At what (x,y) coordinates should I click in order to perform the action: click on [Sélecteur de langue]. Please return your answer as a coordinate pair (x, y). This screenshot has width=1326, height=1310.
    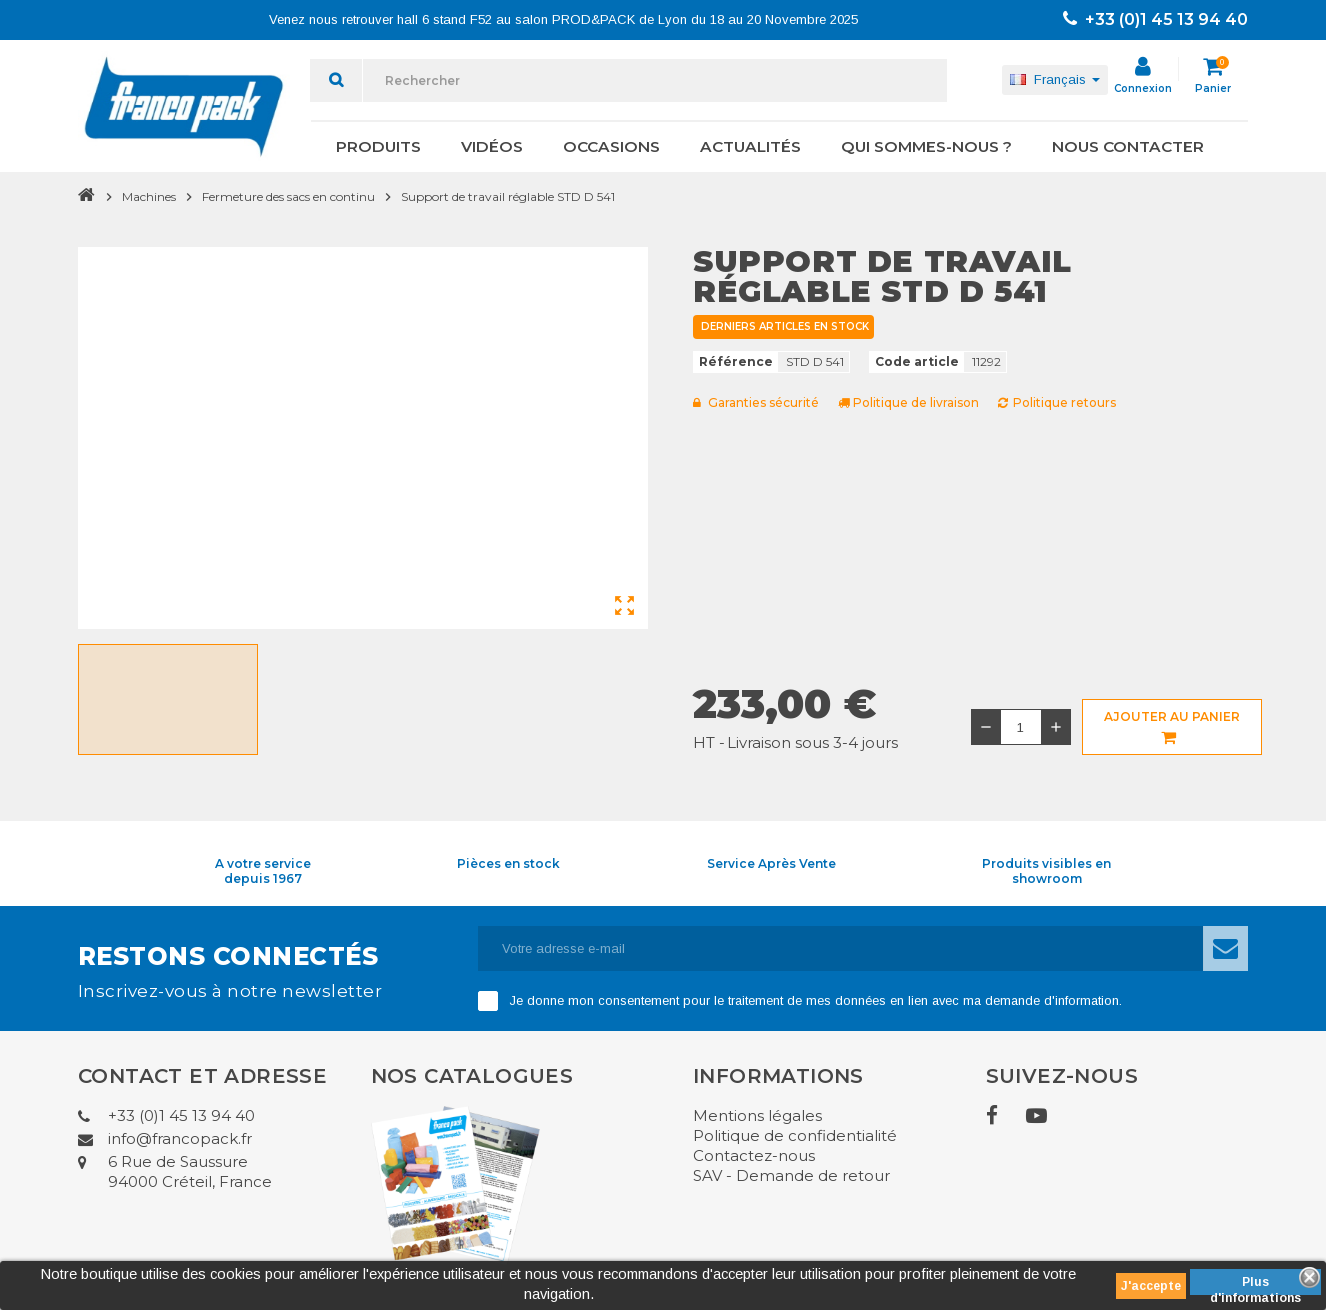
    Looking at the image, I should click on (1055, 80).